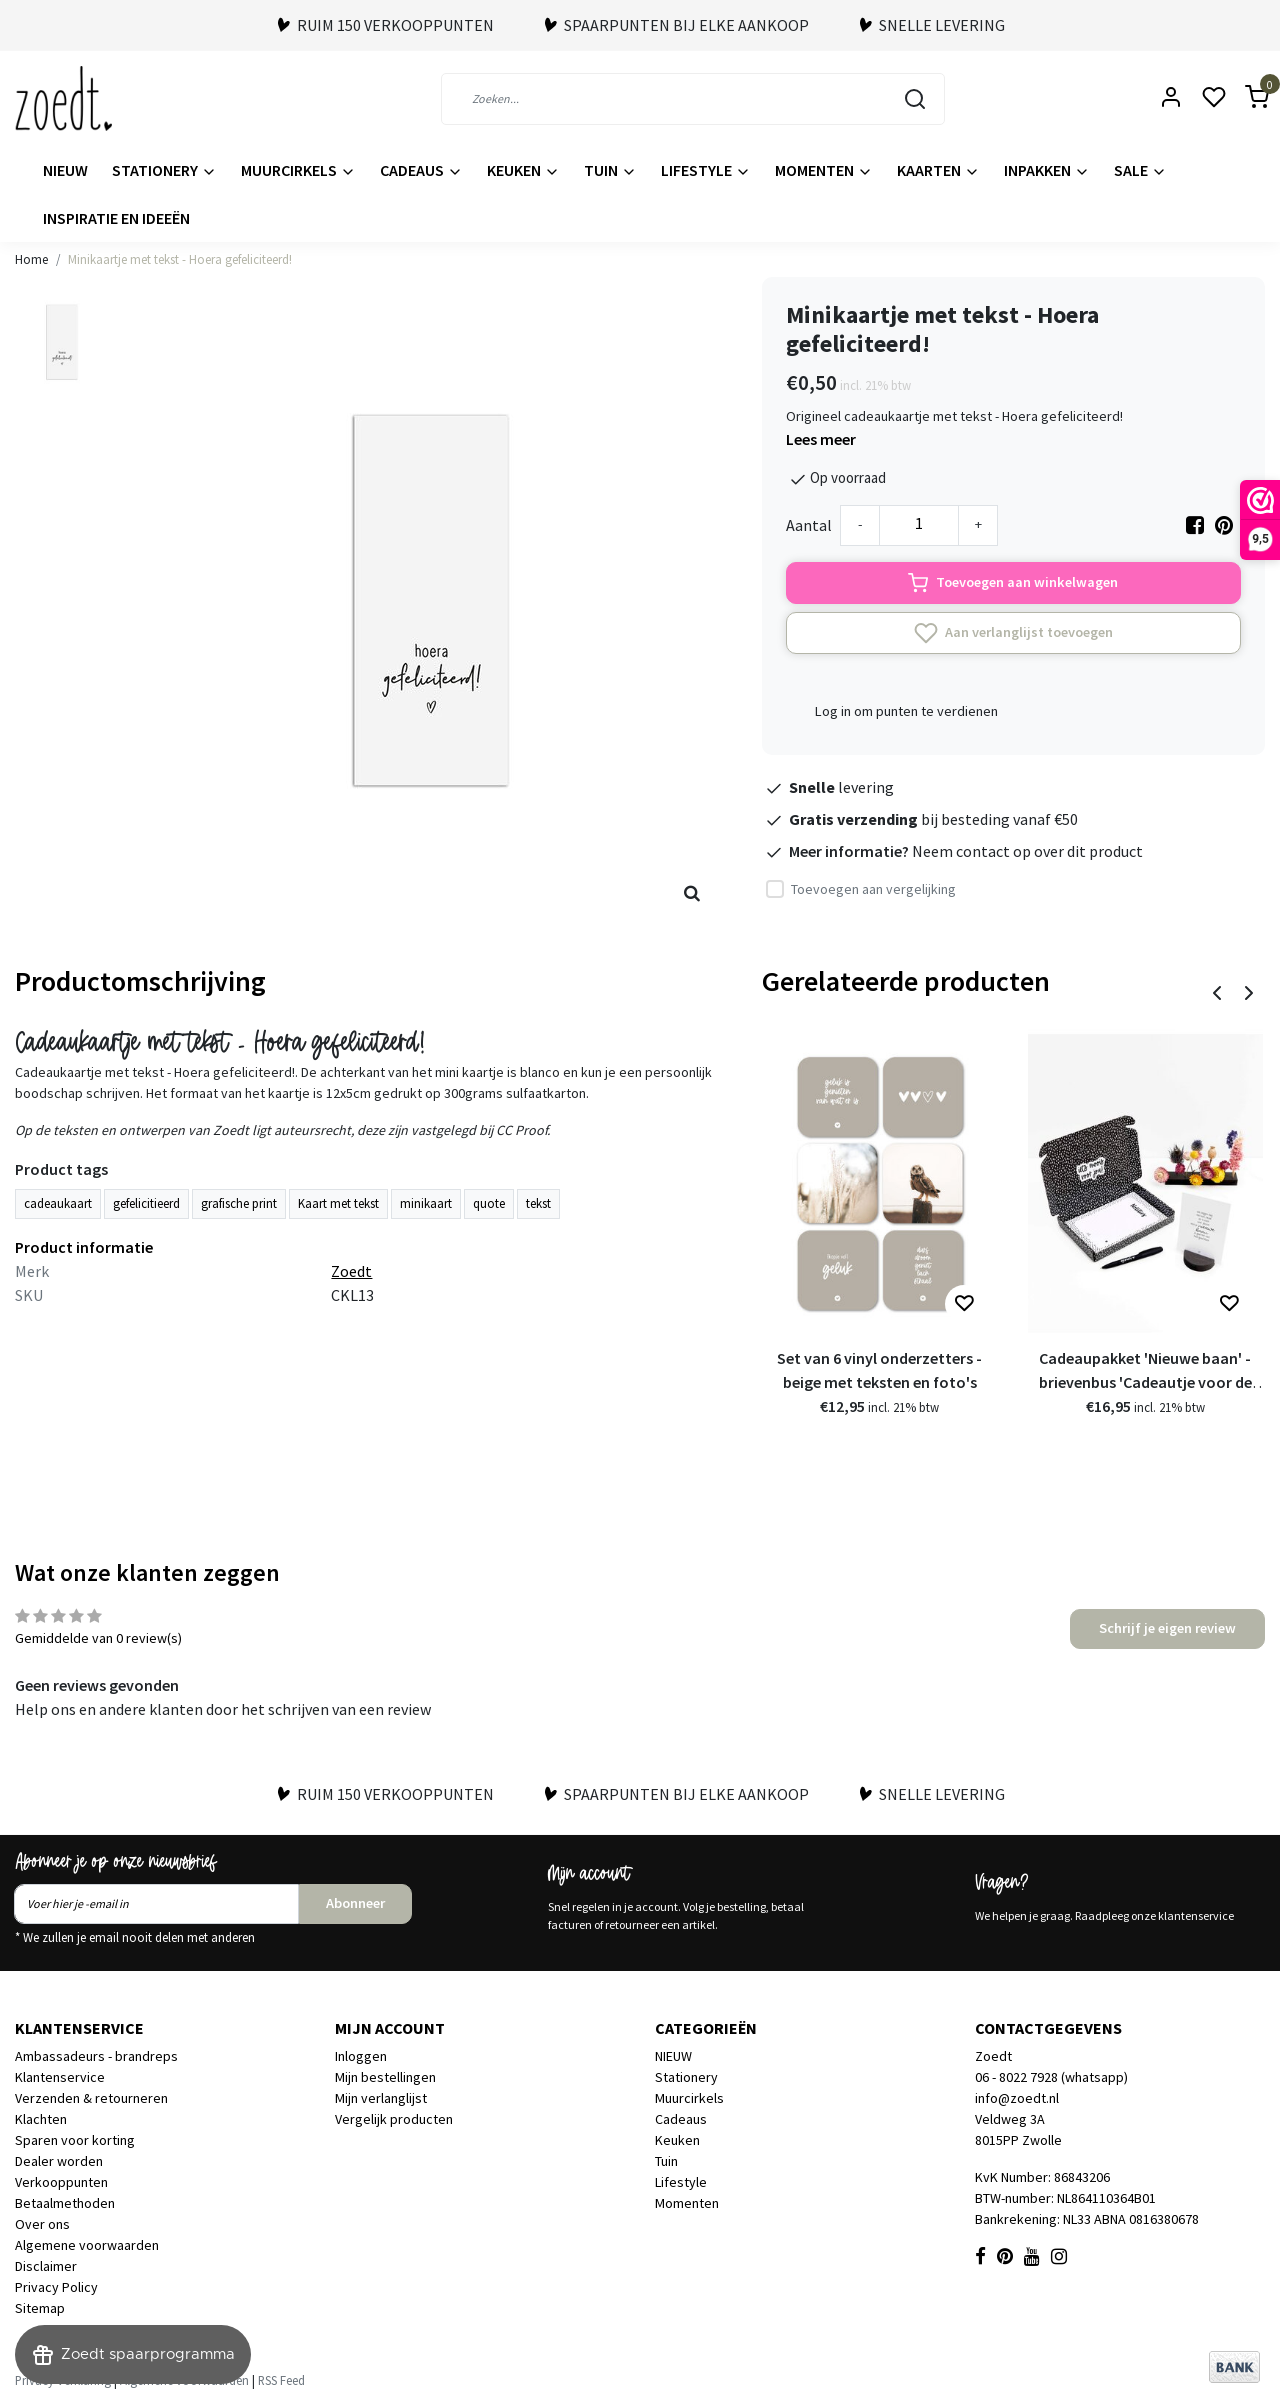 This screenshot has height=2399, width=1280. I want to click on Sparen voor korting, so click(75, 2140).